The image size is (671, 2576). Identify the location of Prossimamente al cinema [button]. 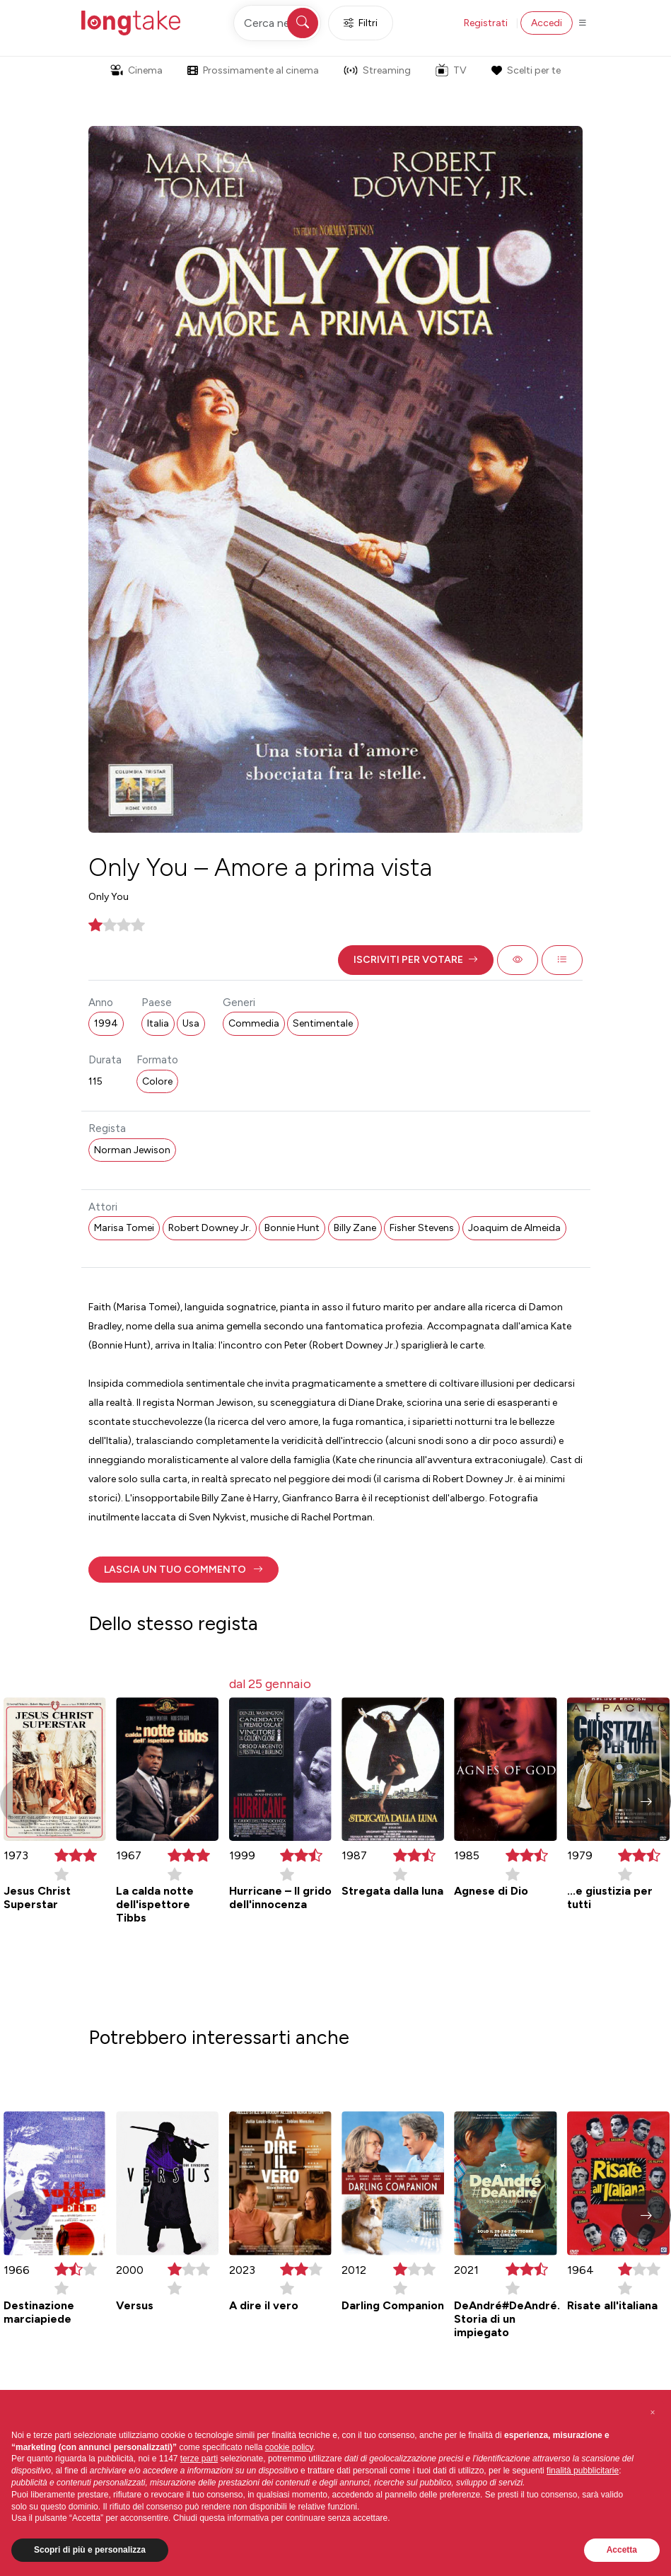
(253, 70).